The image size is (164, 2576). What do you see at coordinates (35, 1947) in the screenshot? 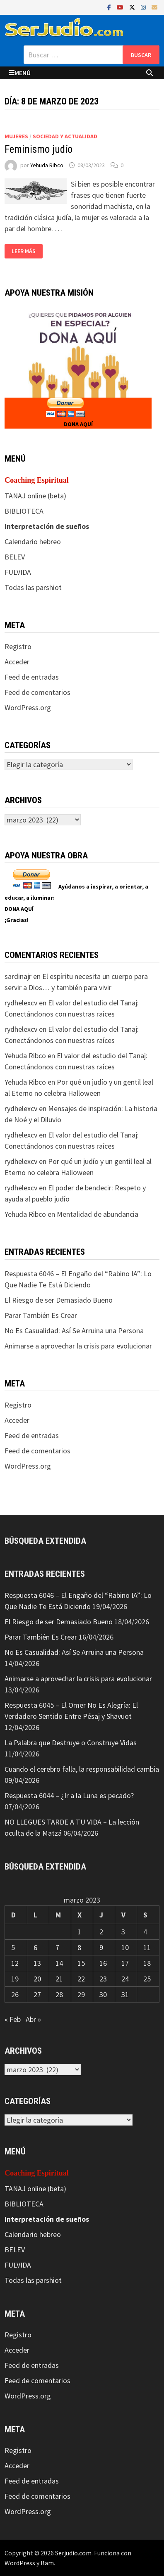
I see `6 [Entradas publicadas el 6 de March de 2023]` at bounding box center [35, 1947].